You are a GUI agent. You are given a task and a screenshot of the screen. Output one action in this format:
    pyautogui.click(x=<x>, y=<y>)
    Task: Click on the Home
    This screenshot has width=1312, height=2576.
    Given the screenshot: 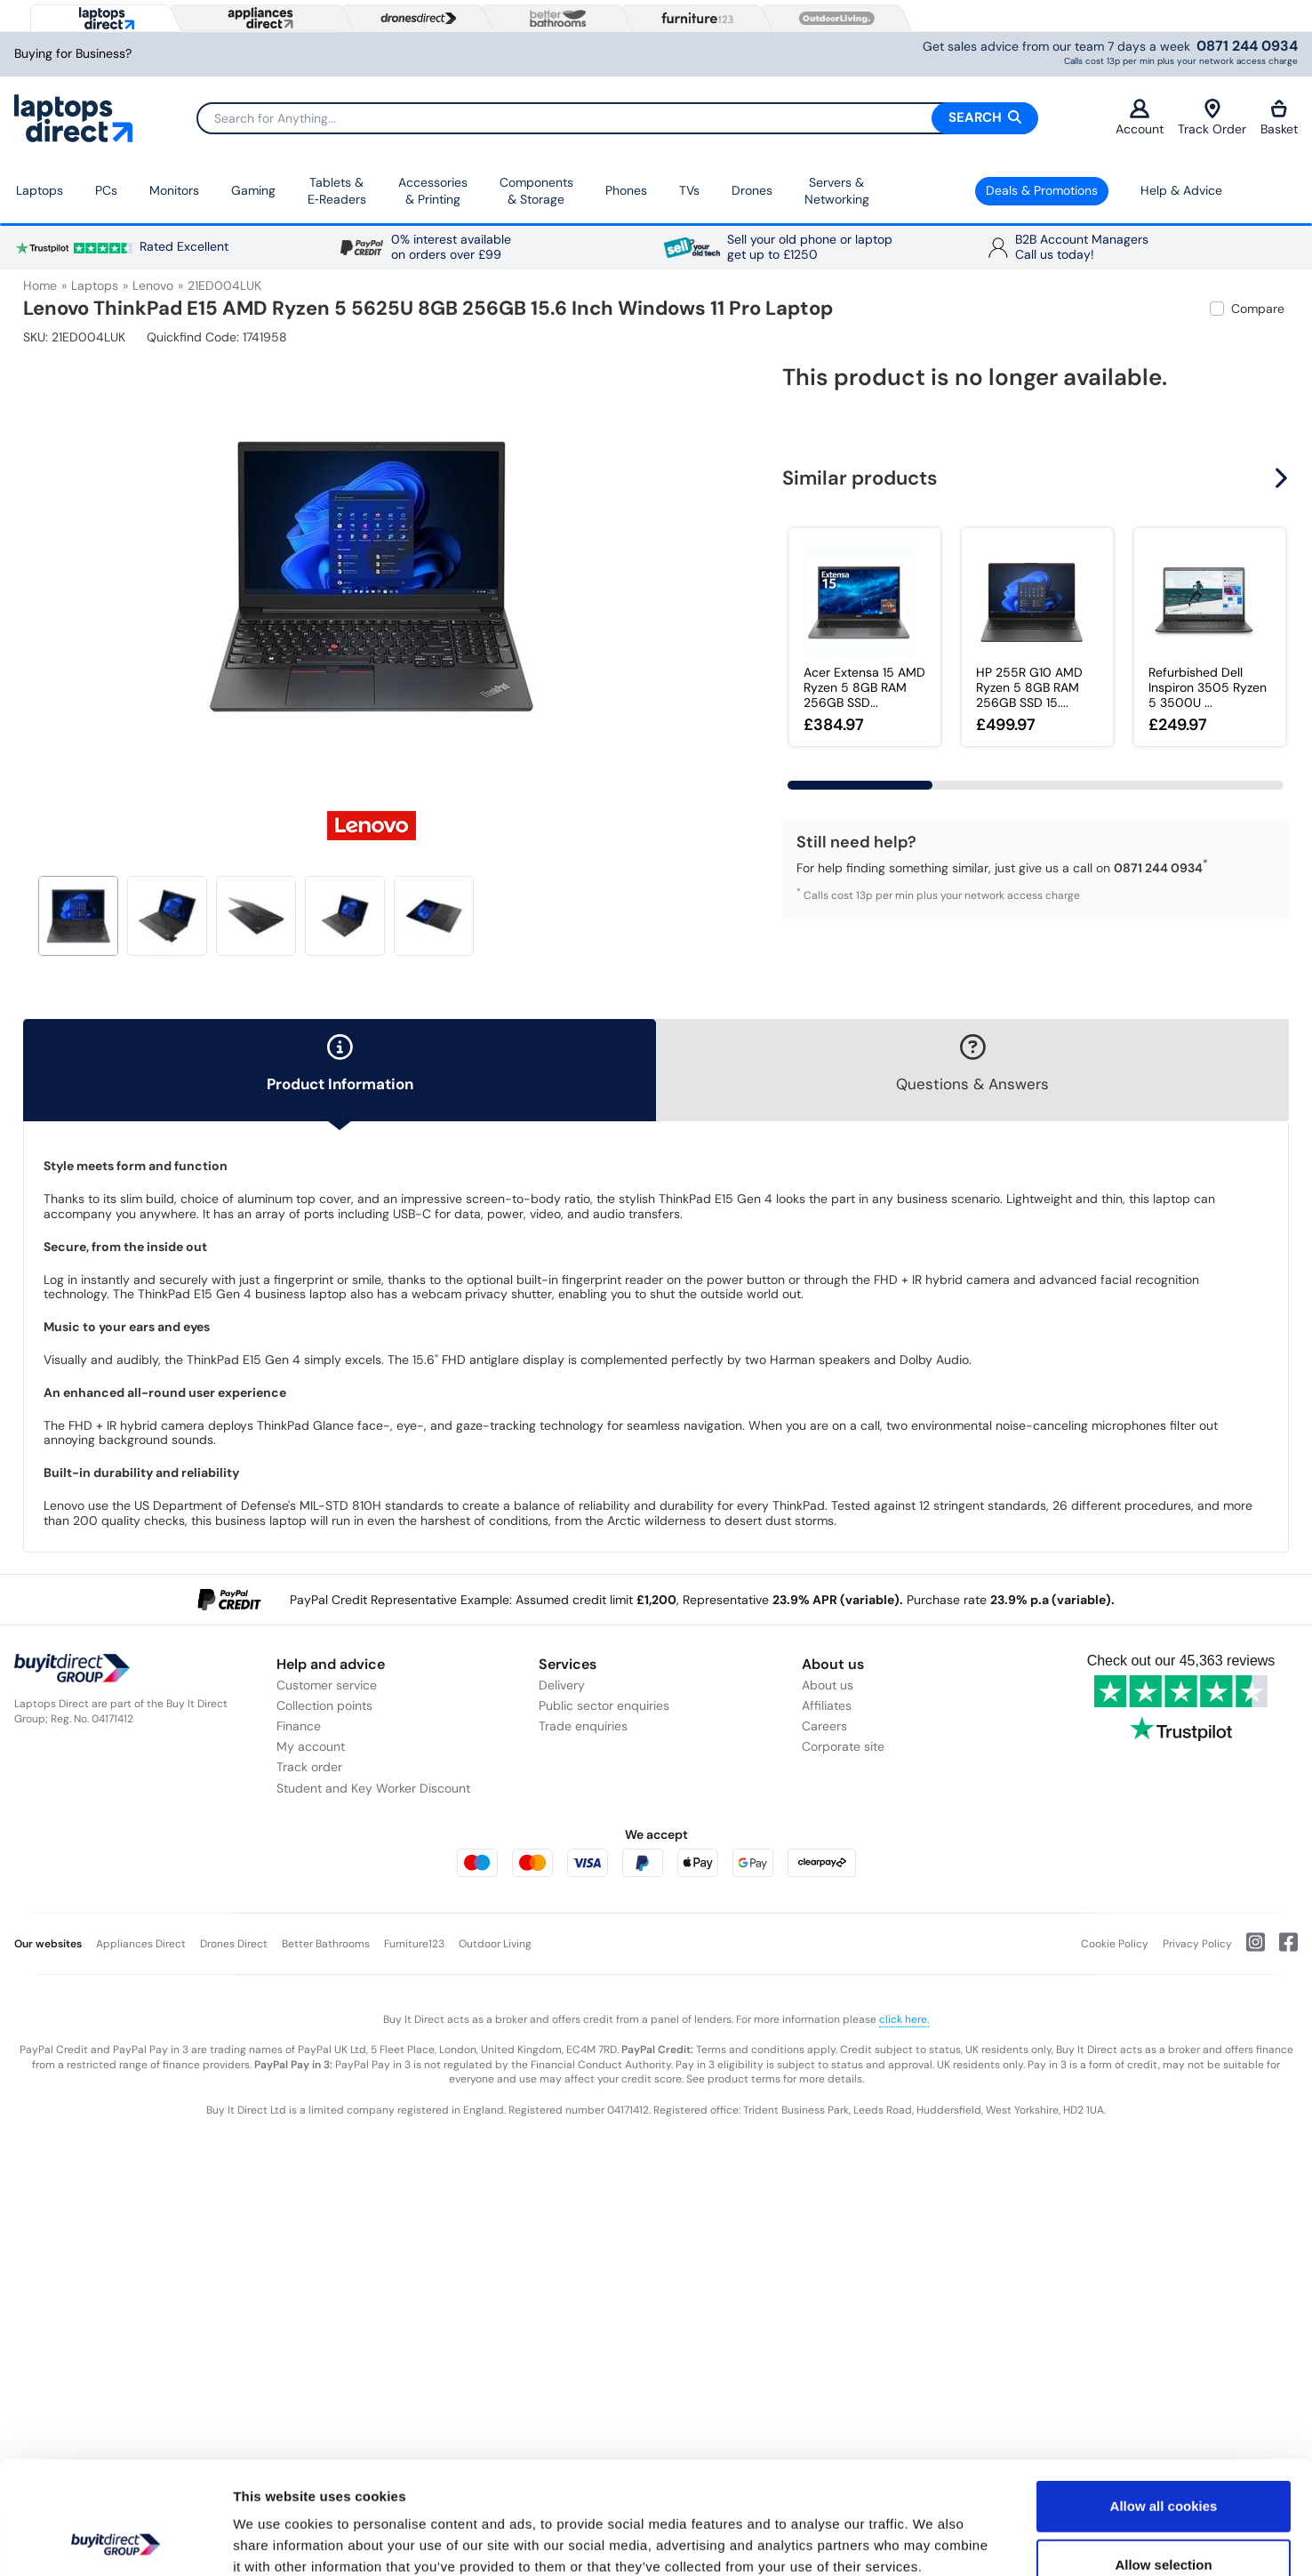 What is the action you would take?
    pyautogui.click(x=40, y=285)
    